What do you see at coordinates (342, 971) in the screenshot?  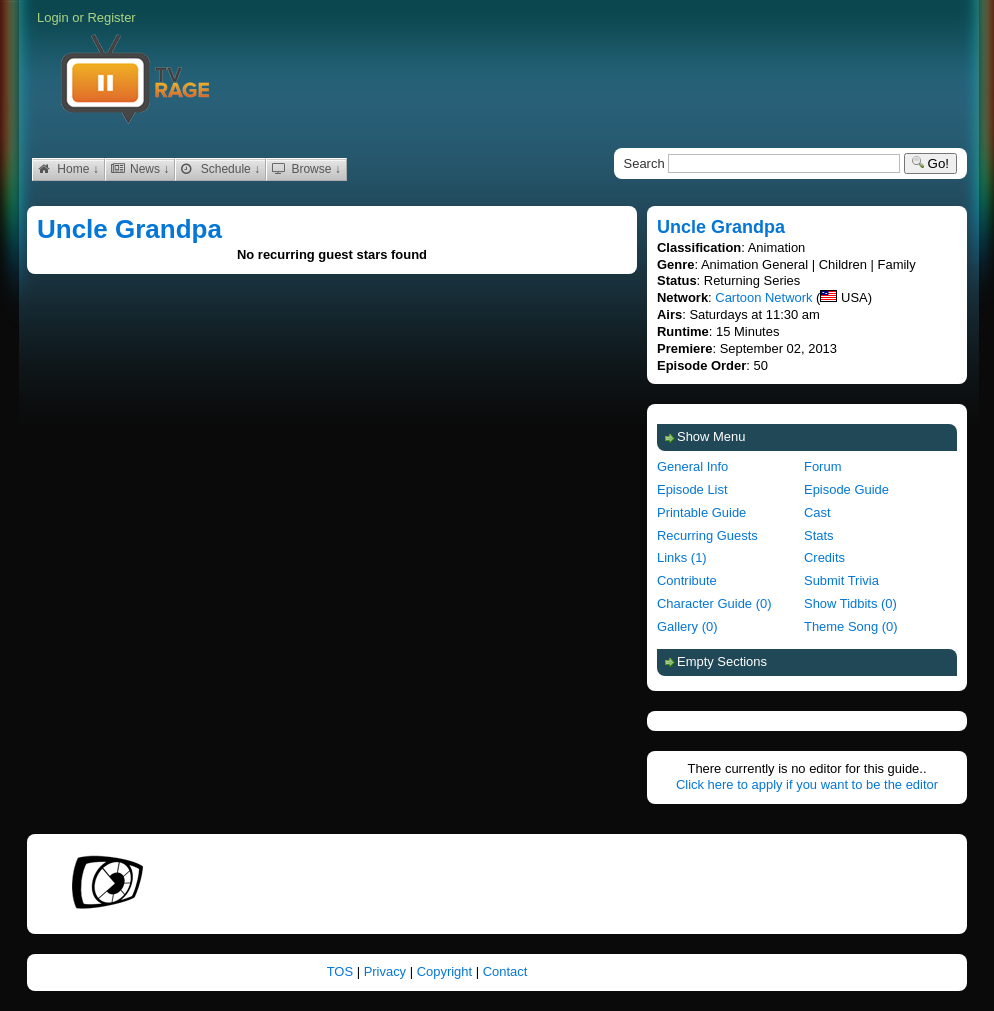 I see `TOS` at bounding box center [342, 971].